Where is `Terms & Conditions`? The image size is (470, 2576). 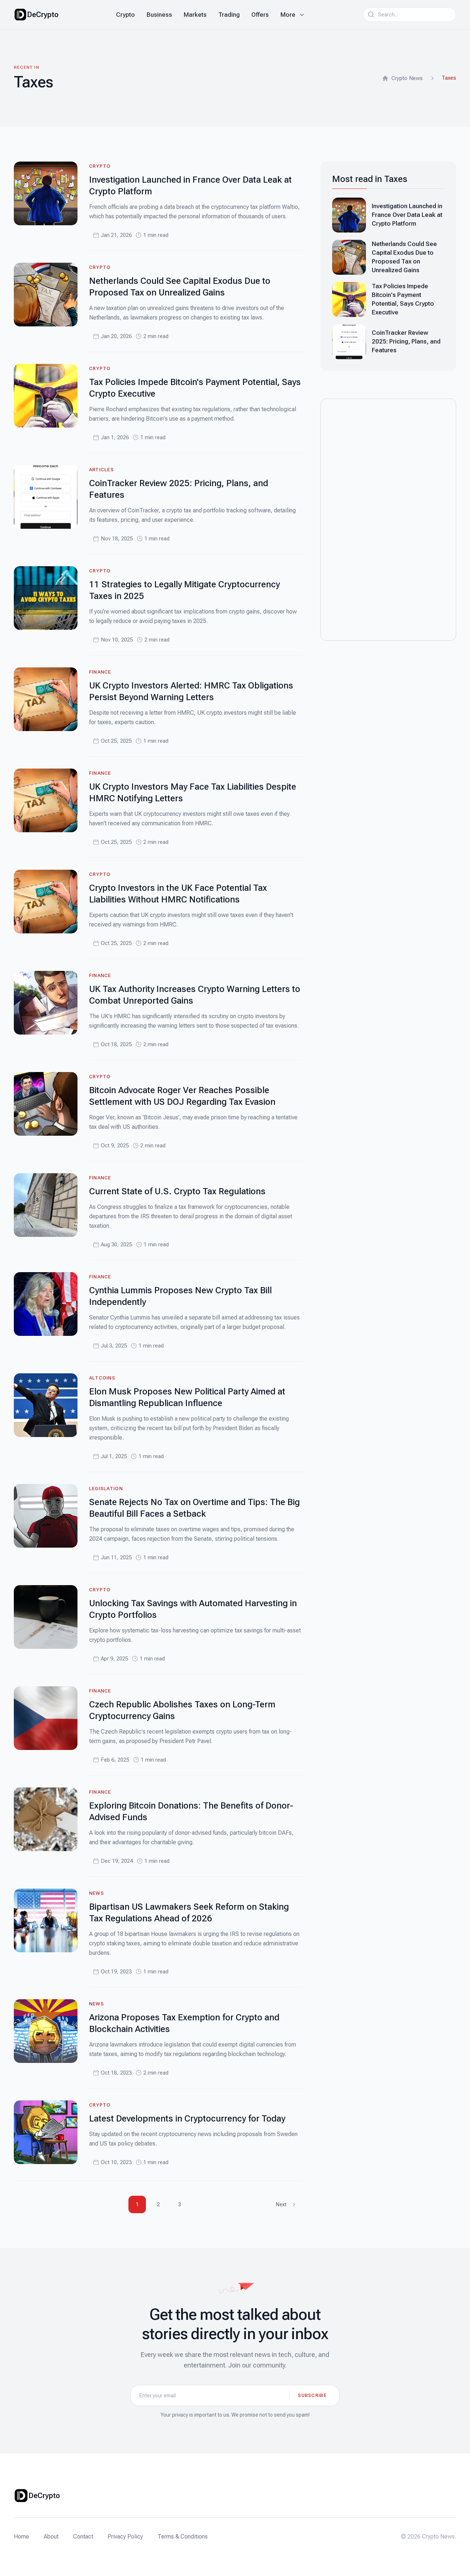 Terms & Conditions is located at coordinates (183, 2536).